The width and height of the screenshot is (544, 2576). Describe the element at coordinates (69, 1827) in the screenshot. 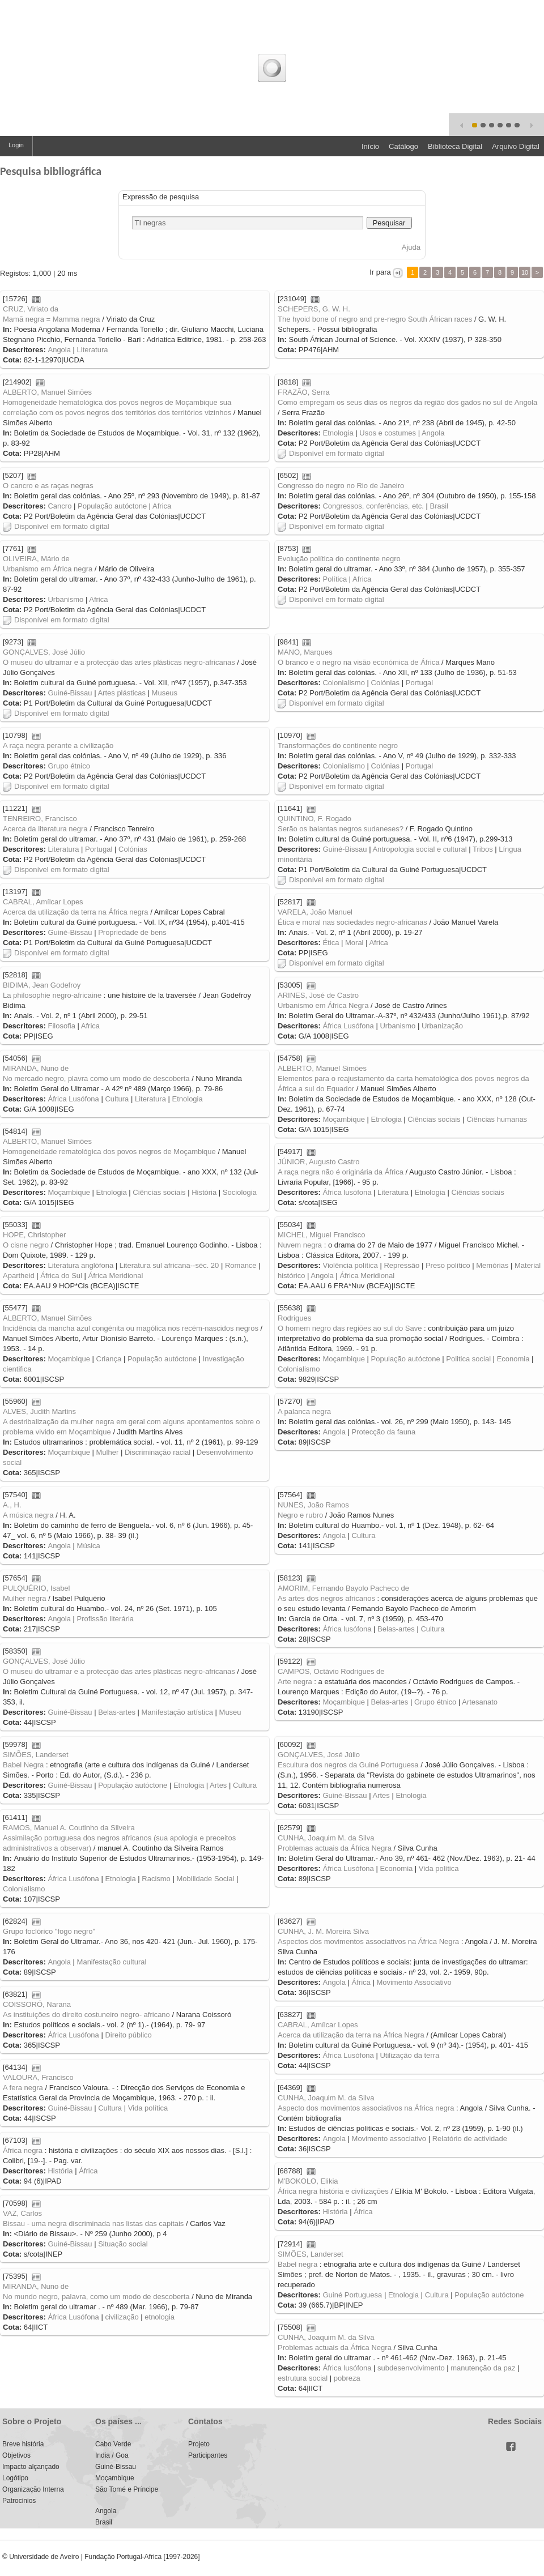

I see `RAMOS, Manuel A. Coutinho da Silveira` at that location.